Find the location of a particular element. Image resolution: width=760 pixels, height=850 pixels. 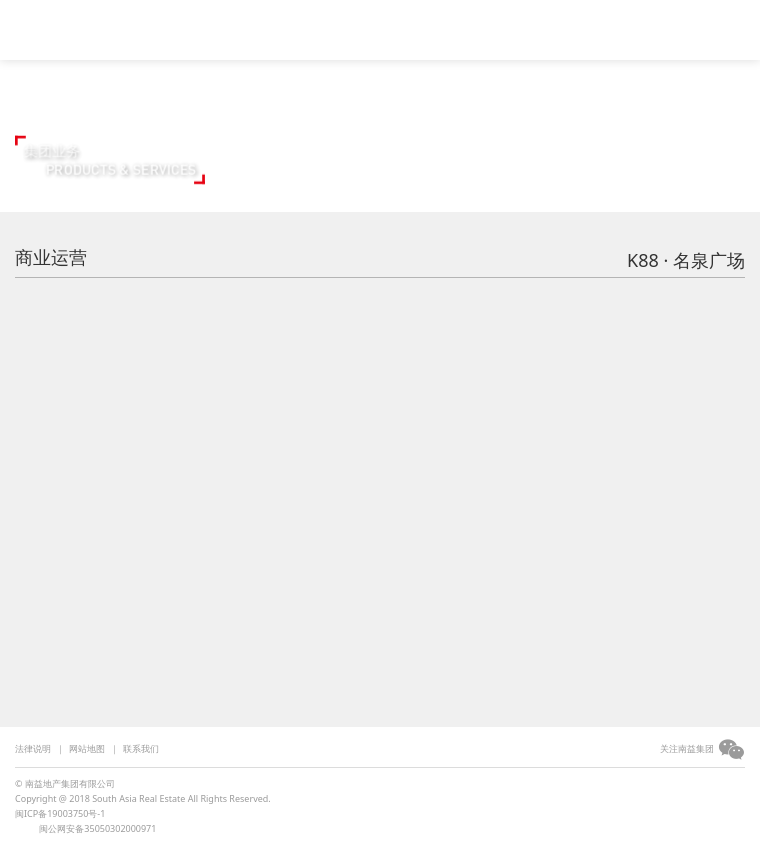

网站地图 is located at coordinates (87, 748).